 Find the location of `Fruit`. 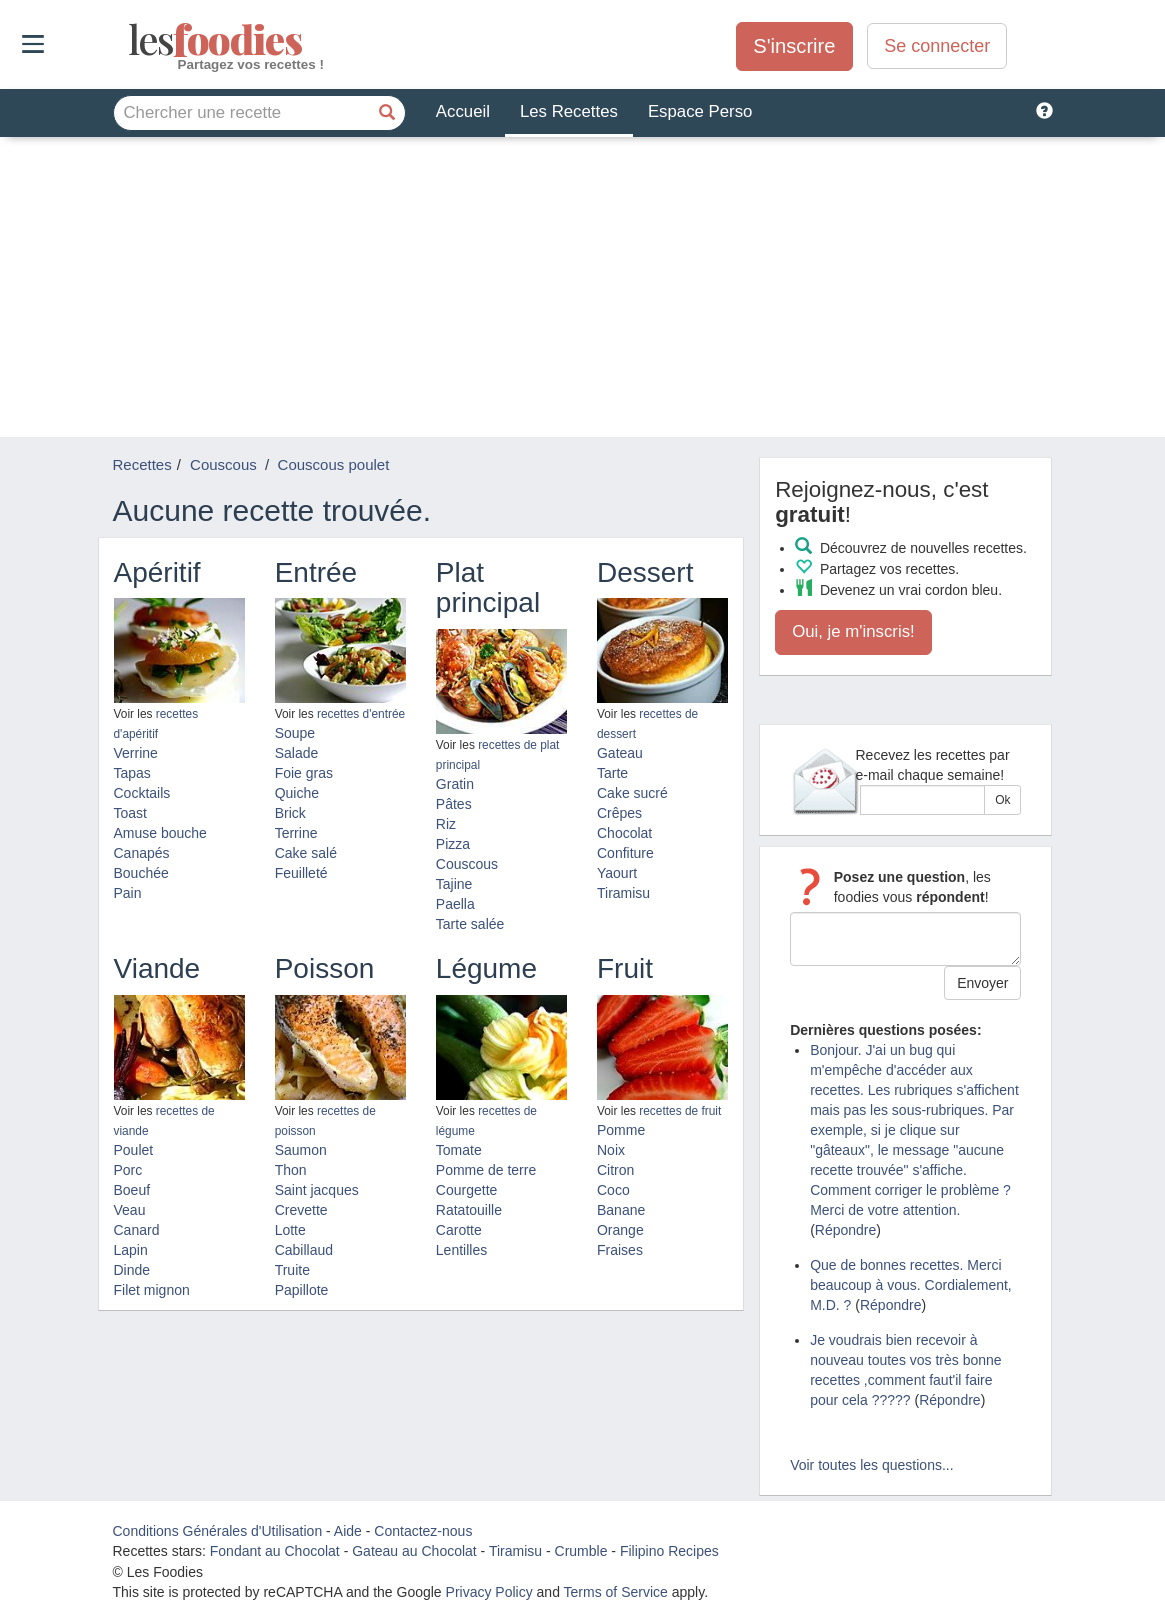

Fruit is located at coordinates (625, 968).